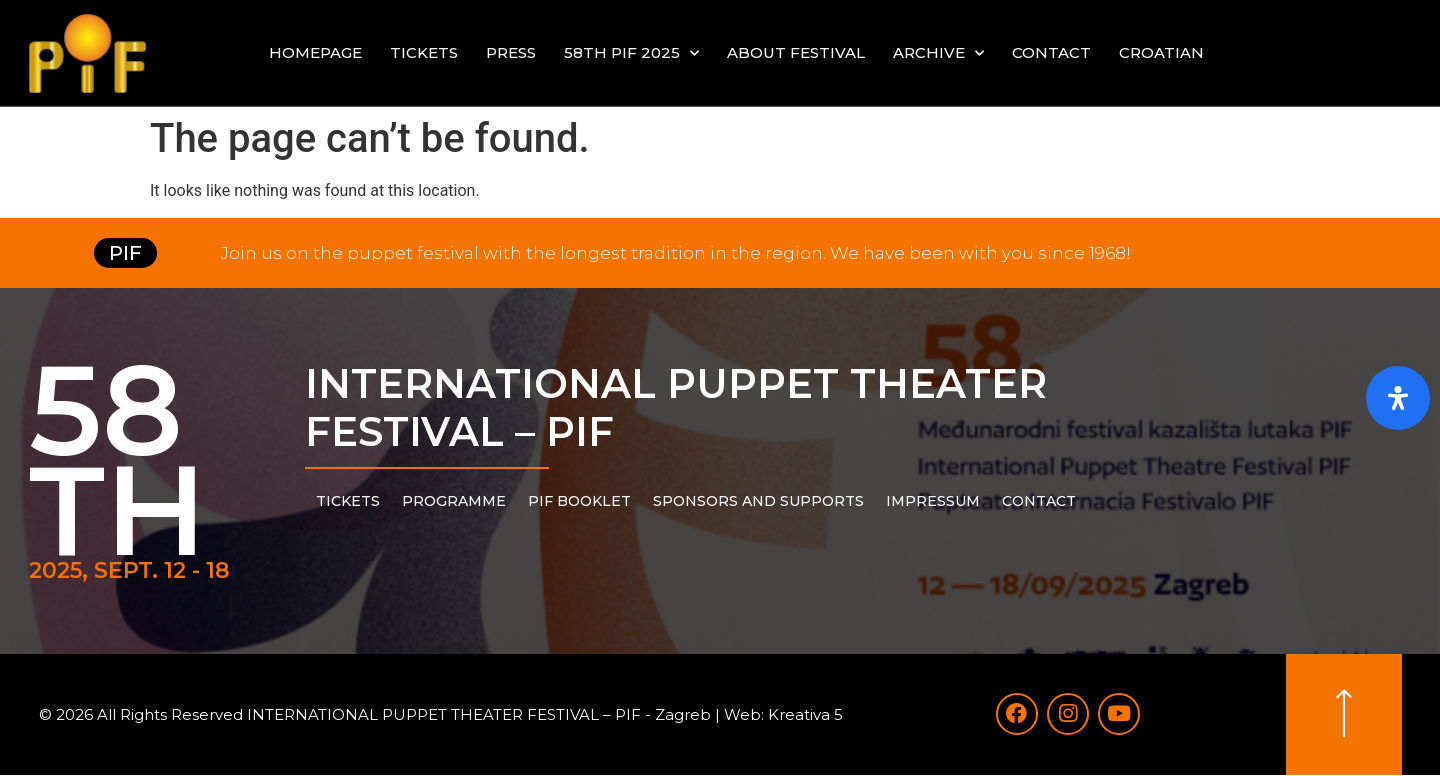 This screenshot has width=1440, height=776. What do you see at coordinates (1051, 52) in the screenshot?
I see `Contact` at bounding box center [1051, 52].